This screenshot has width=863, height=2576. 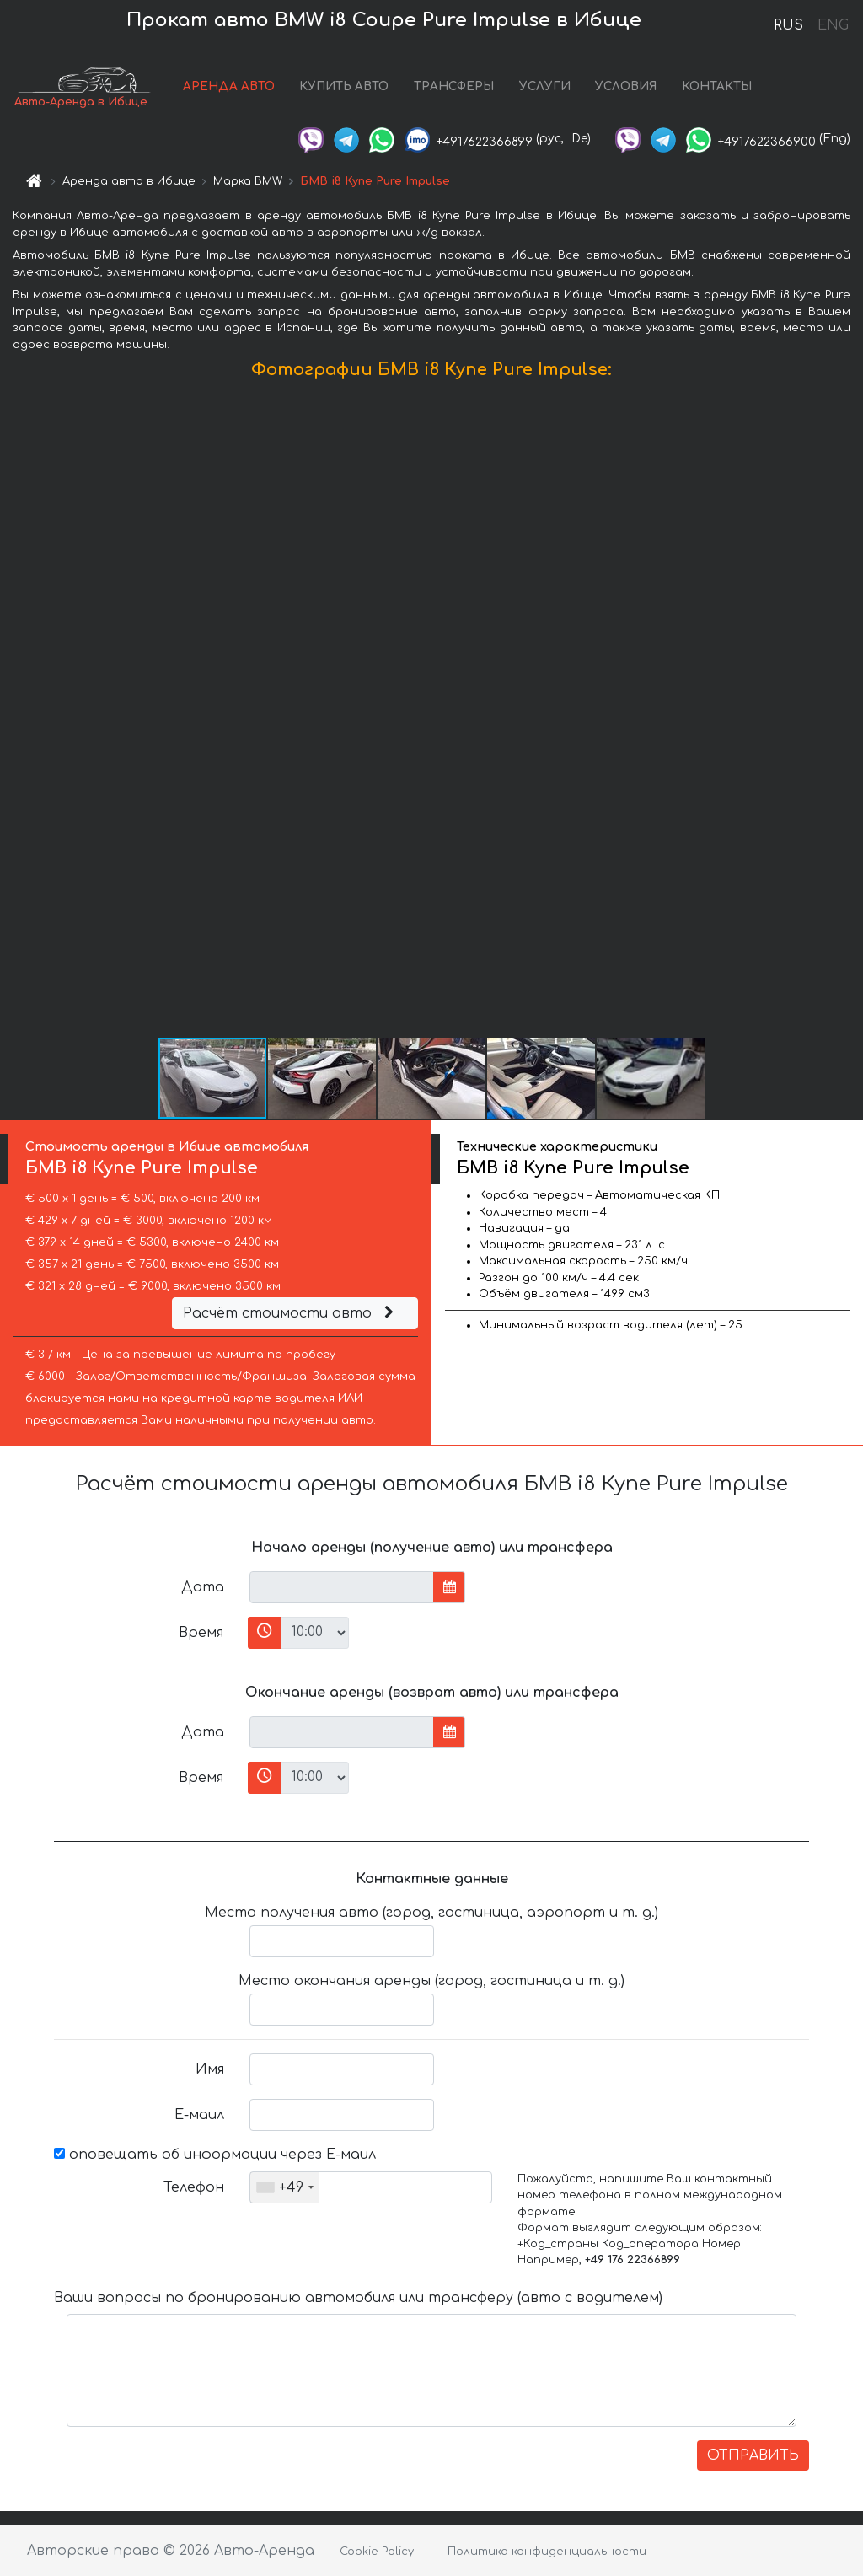 What do you see at coordinates (358, 2297) in the screenshot?
I see `Ваши вопросы по бронированию автомобиля или трансферу (авто с водителем)` at bounding box center [358, 2297].